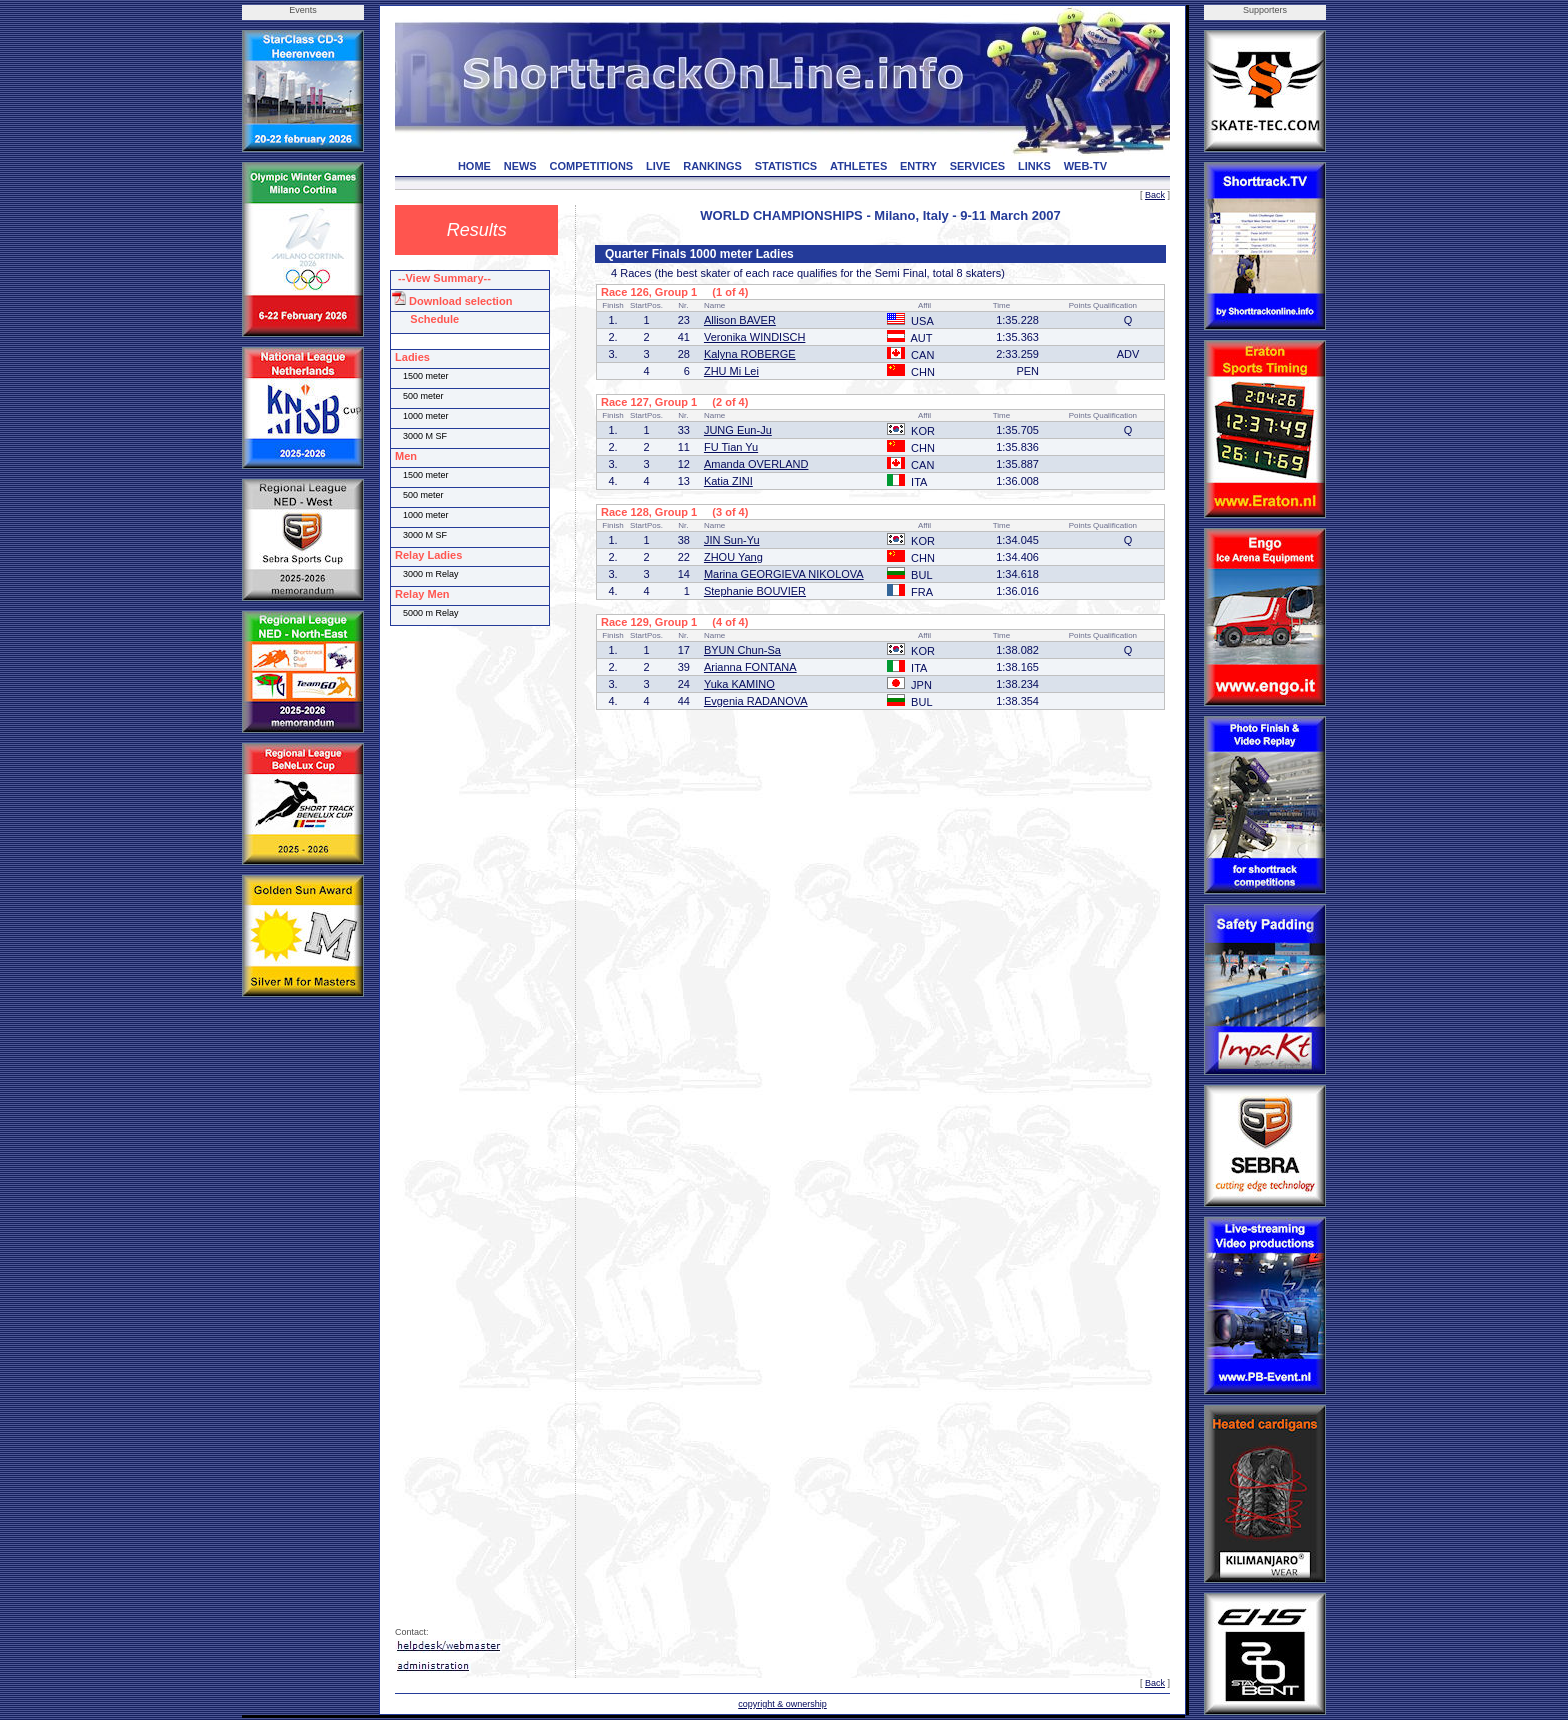 The image size is (1568, 1720). Describe the element at coordinates (712, 166) in the screenshot. I see `RANKINGS` at that location.